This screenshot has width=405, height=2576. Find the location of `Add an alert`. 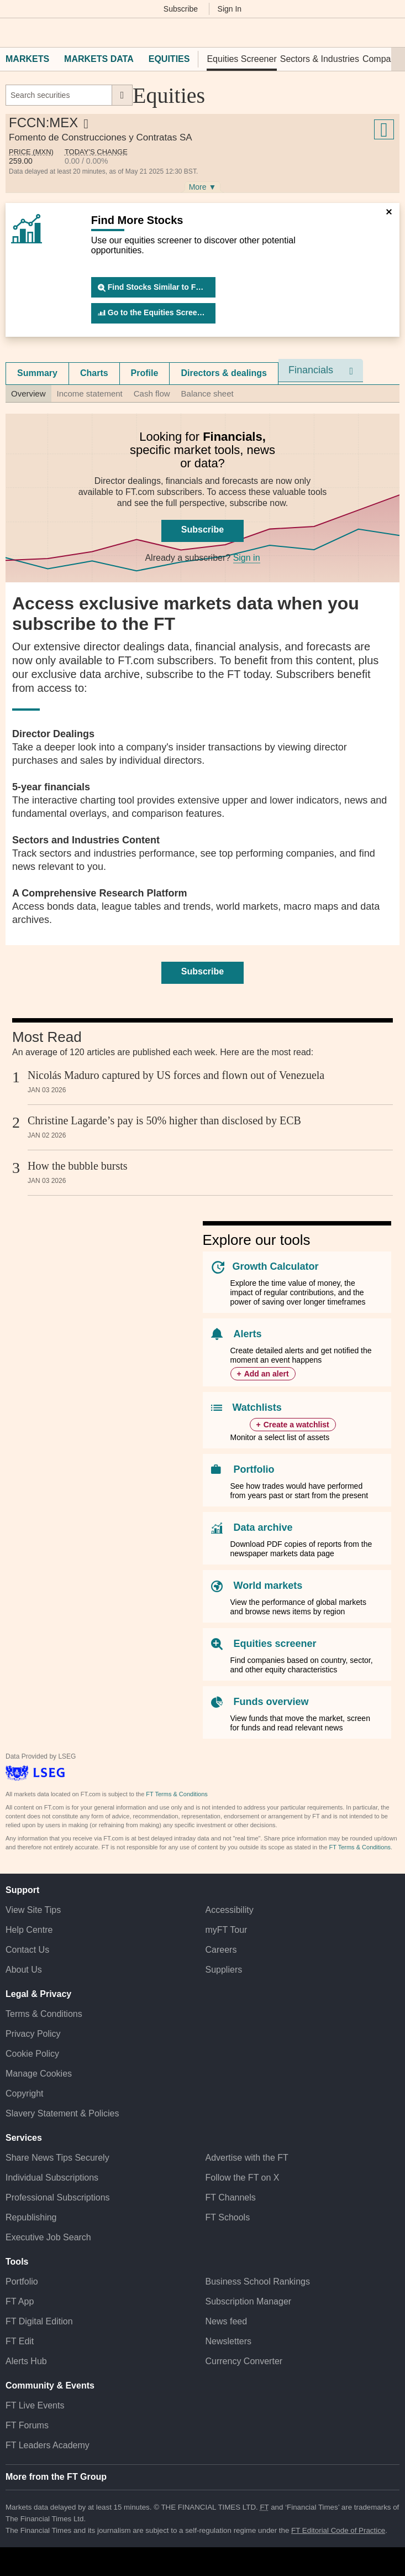

Add an alert is located at coordinates (266, 1373).